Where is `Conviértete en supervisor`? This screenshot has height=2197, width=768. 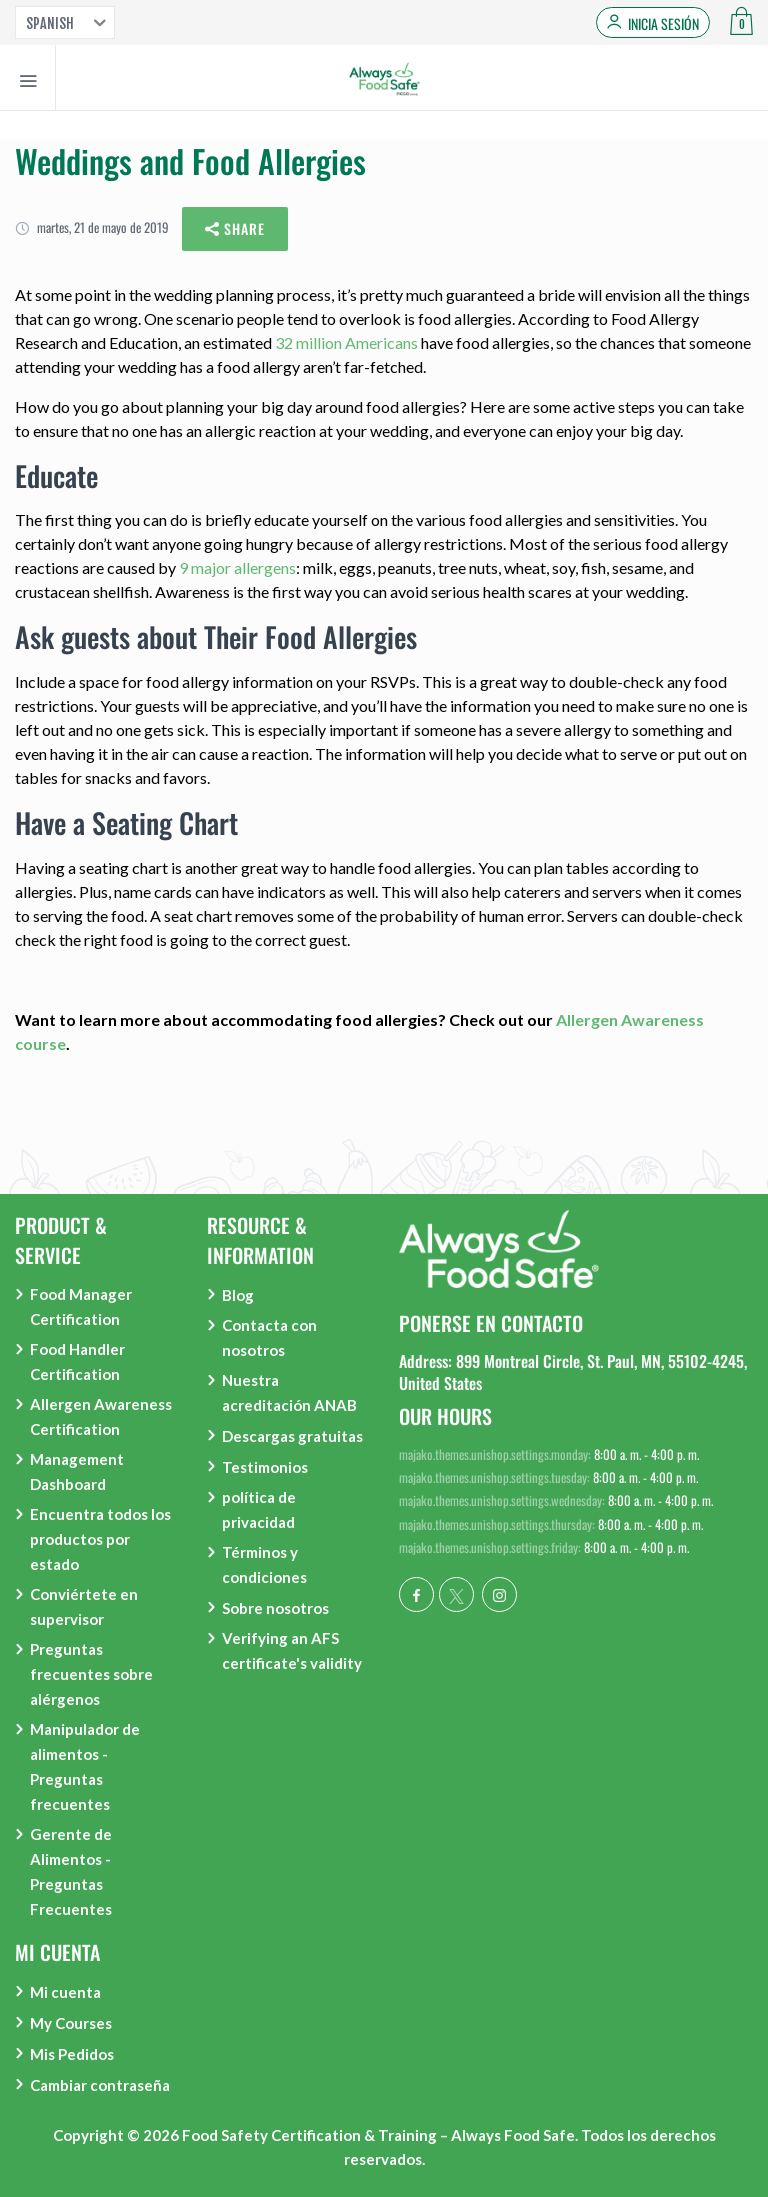
Conviértete en supervisor is located at coordinates (84, 1606).